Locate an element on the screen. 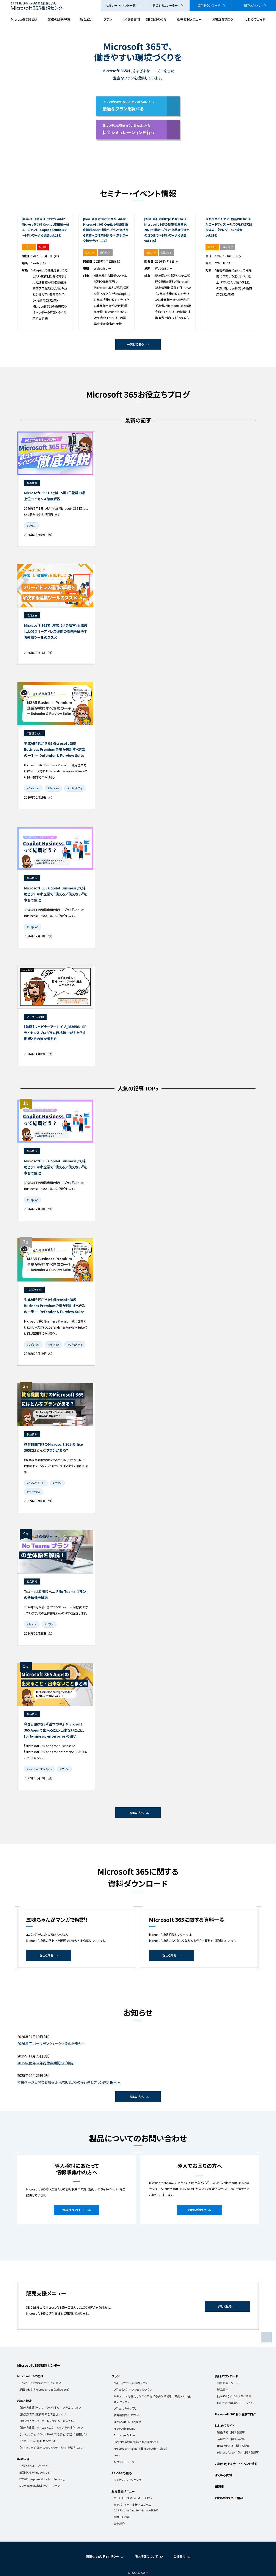  Microsoft 365 Copilot Businessって結局どう？ 中小企業で"使える／使えない"を本音で整理 is located at coordinates (55, 894).